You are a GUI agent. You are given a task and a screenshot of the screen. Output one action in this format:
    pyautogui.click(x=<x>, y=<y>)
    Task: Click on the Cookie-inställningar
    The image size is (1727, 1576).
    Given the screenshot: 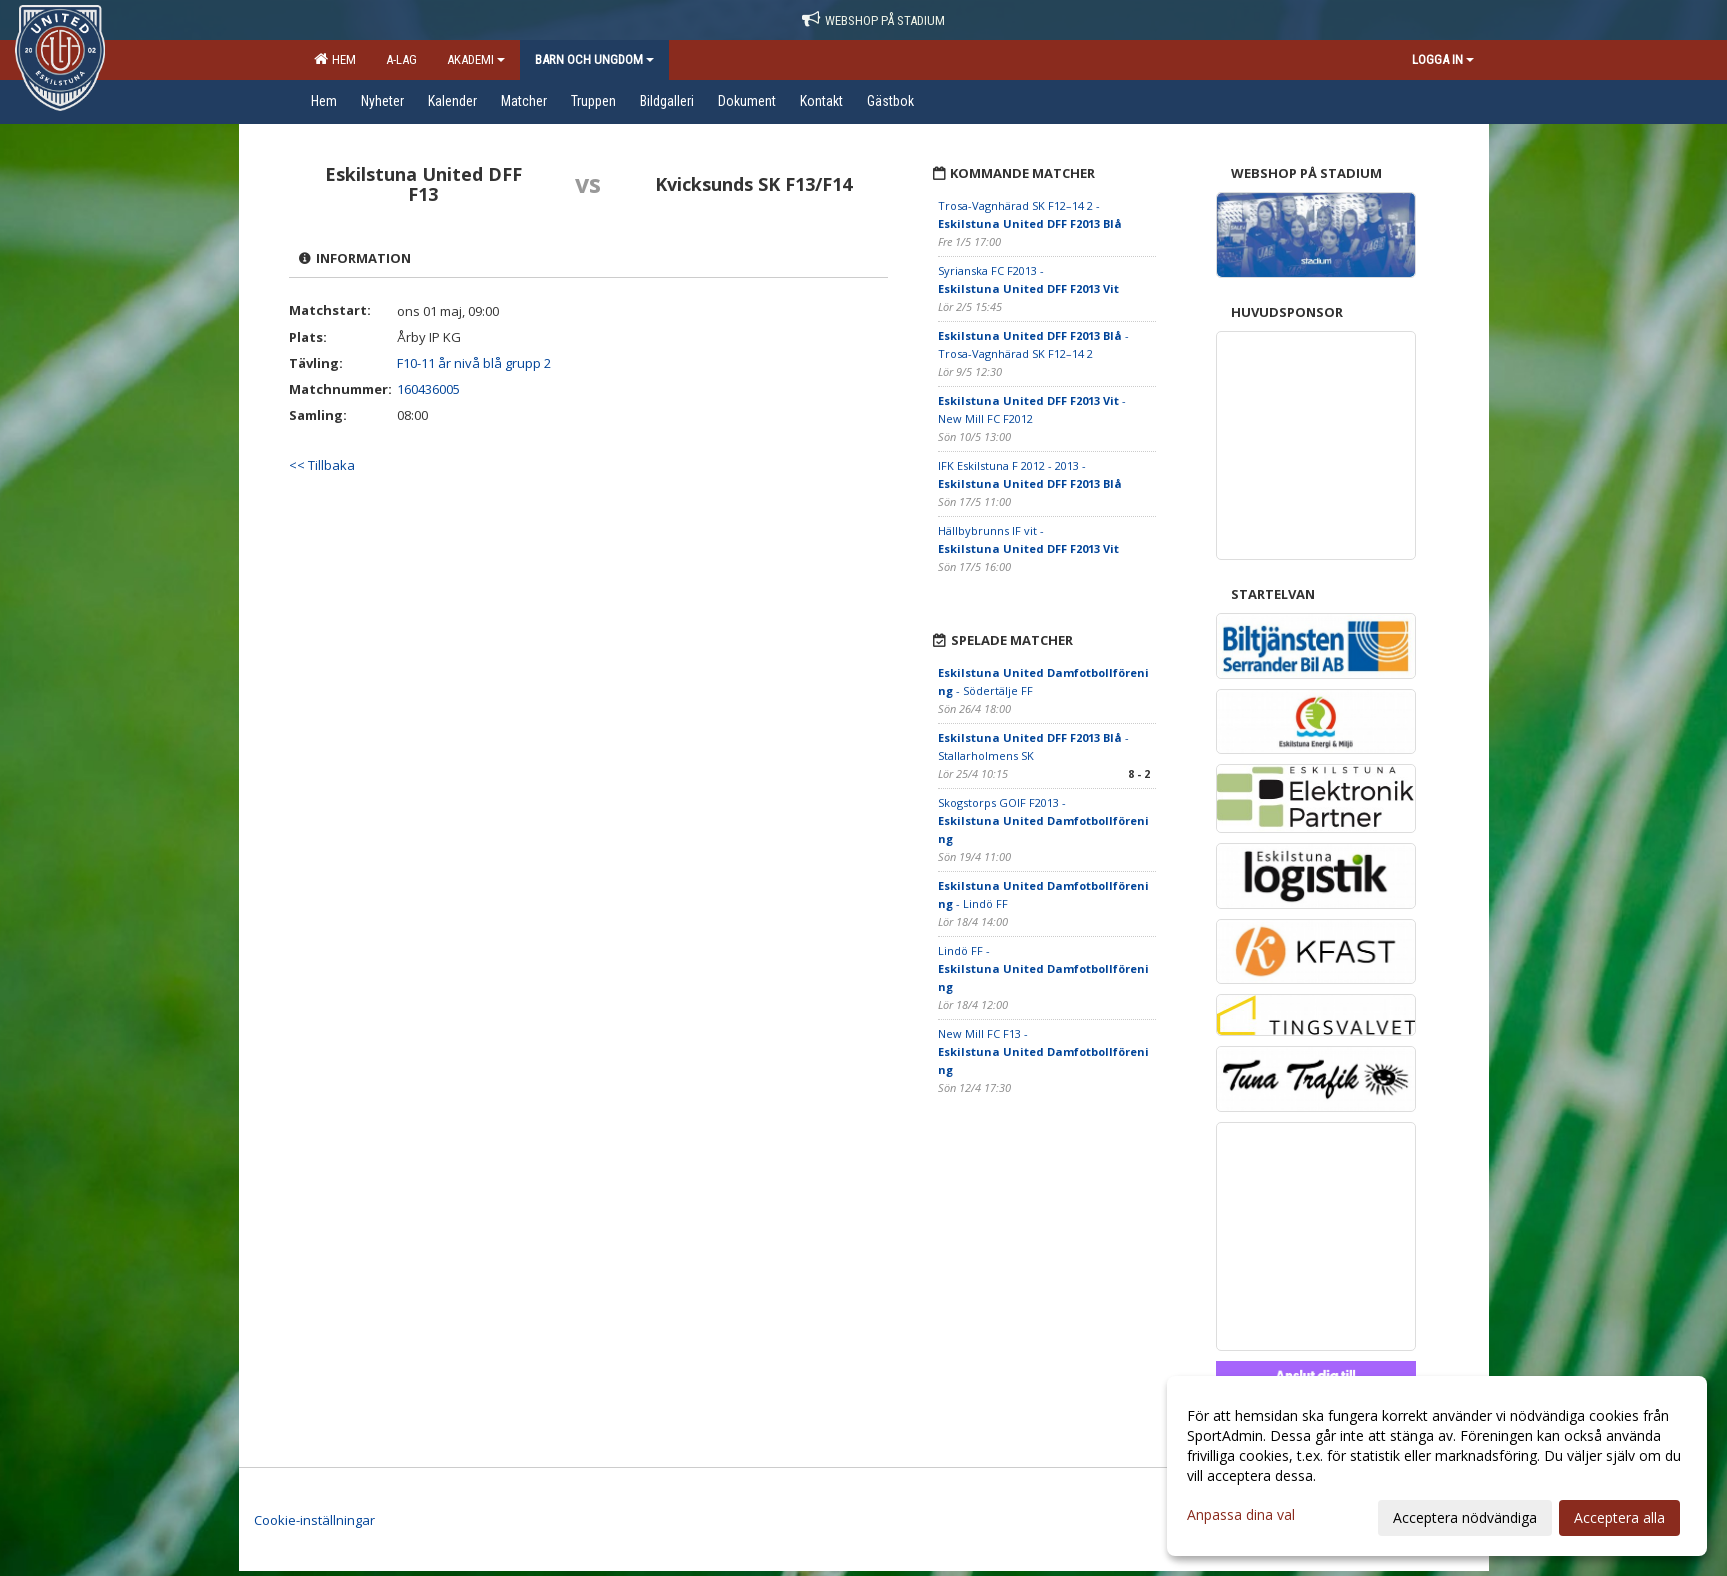 What is the action you would take?
    pyautogui.click(x=314, y=1520)
    